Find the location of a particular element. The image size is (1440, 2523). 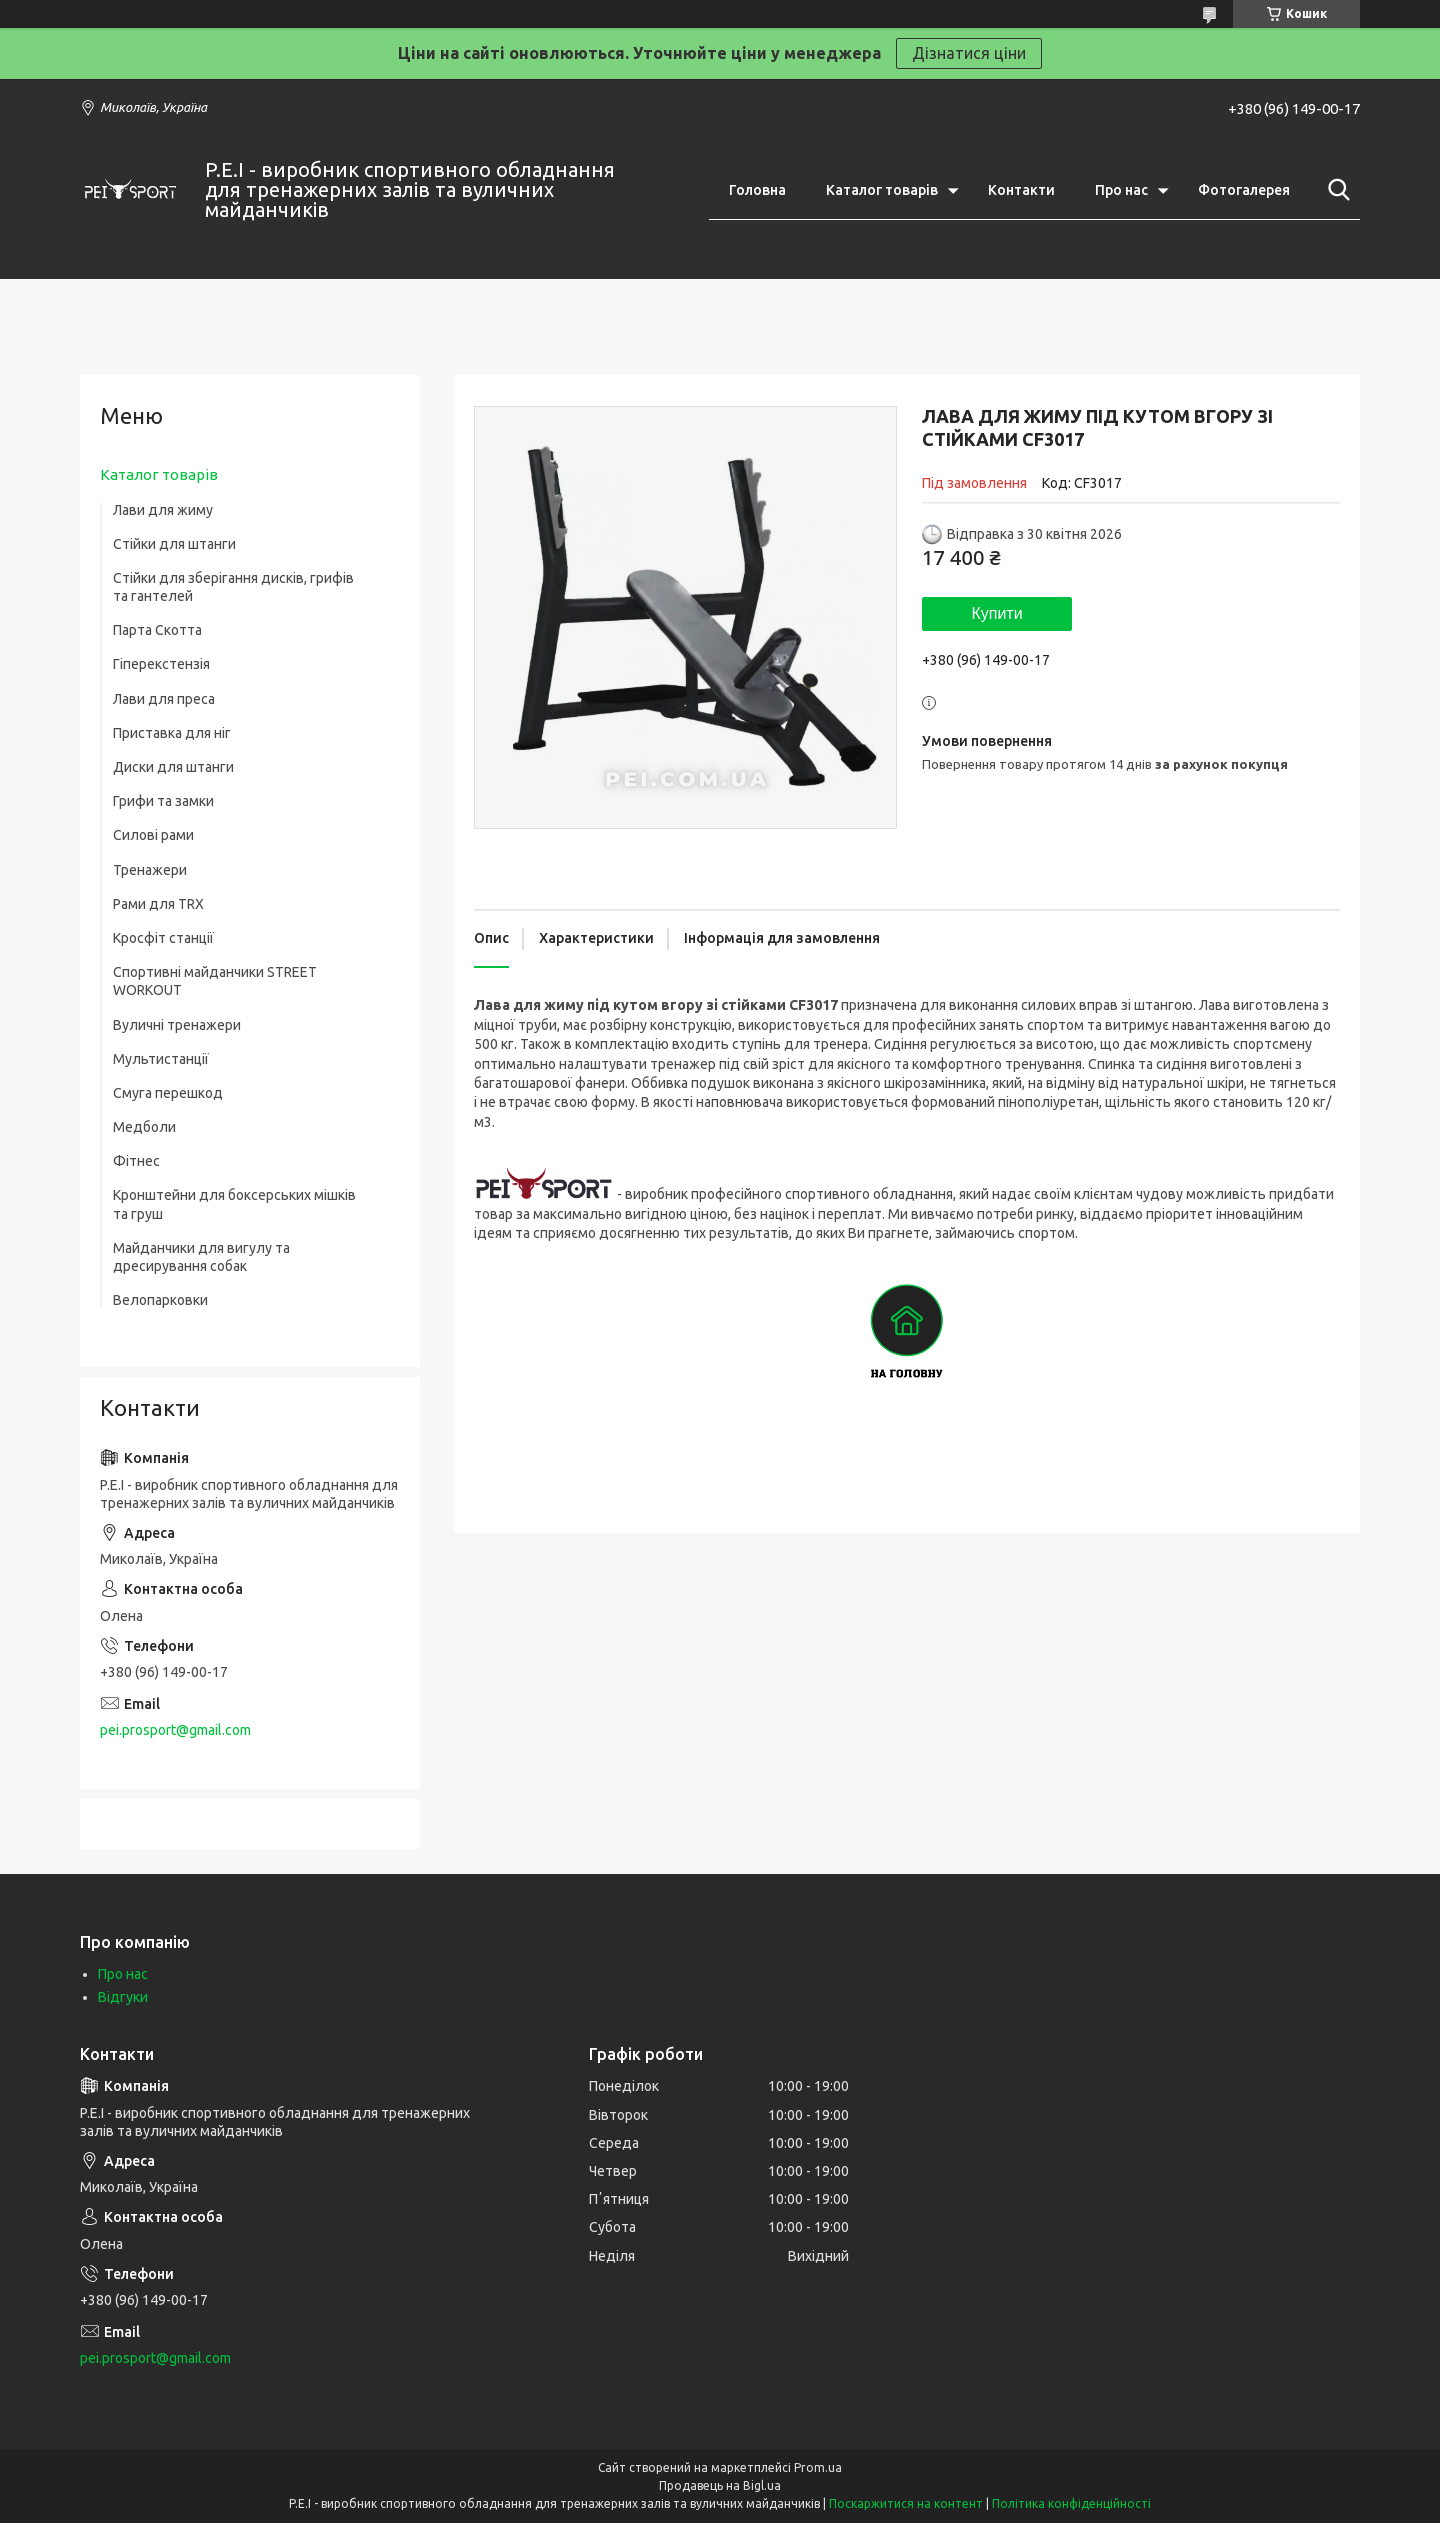

[Шукати] is located at coordinates (1335, 190).